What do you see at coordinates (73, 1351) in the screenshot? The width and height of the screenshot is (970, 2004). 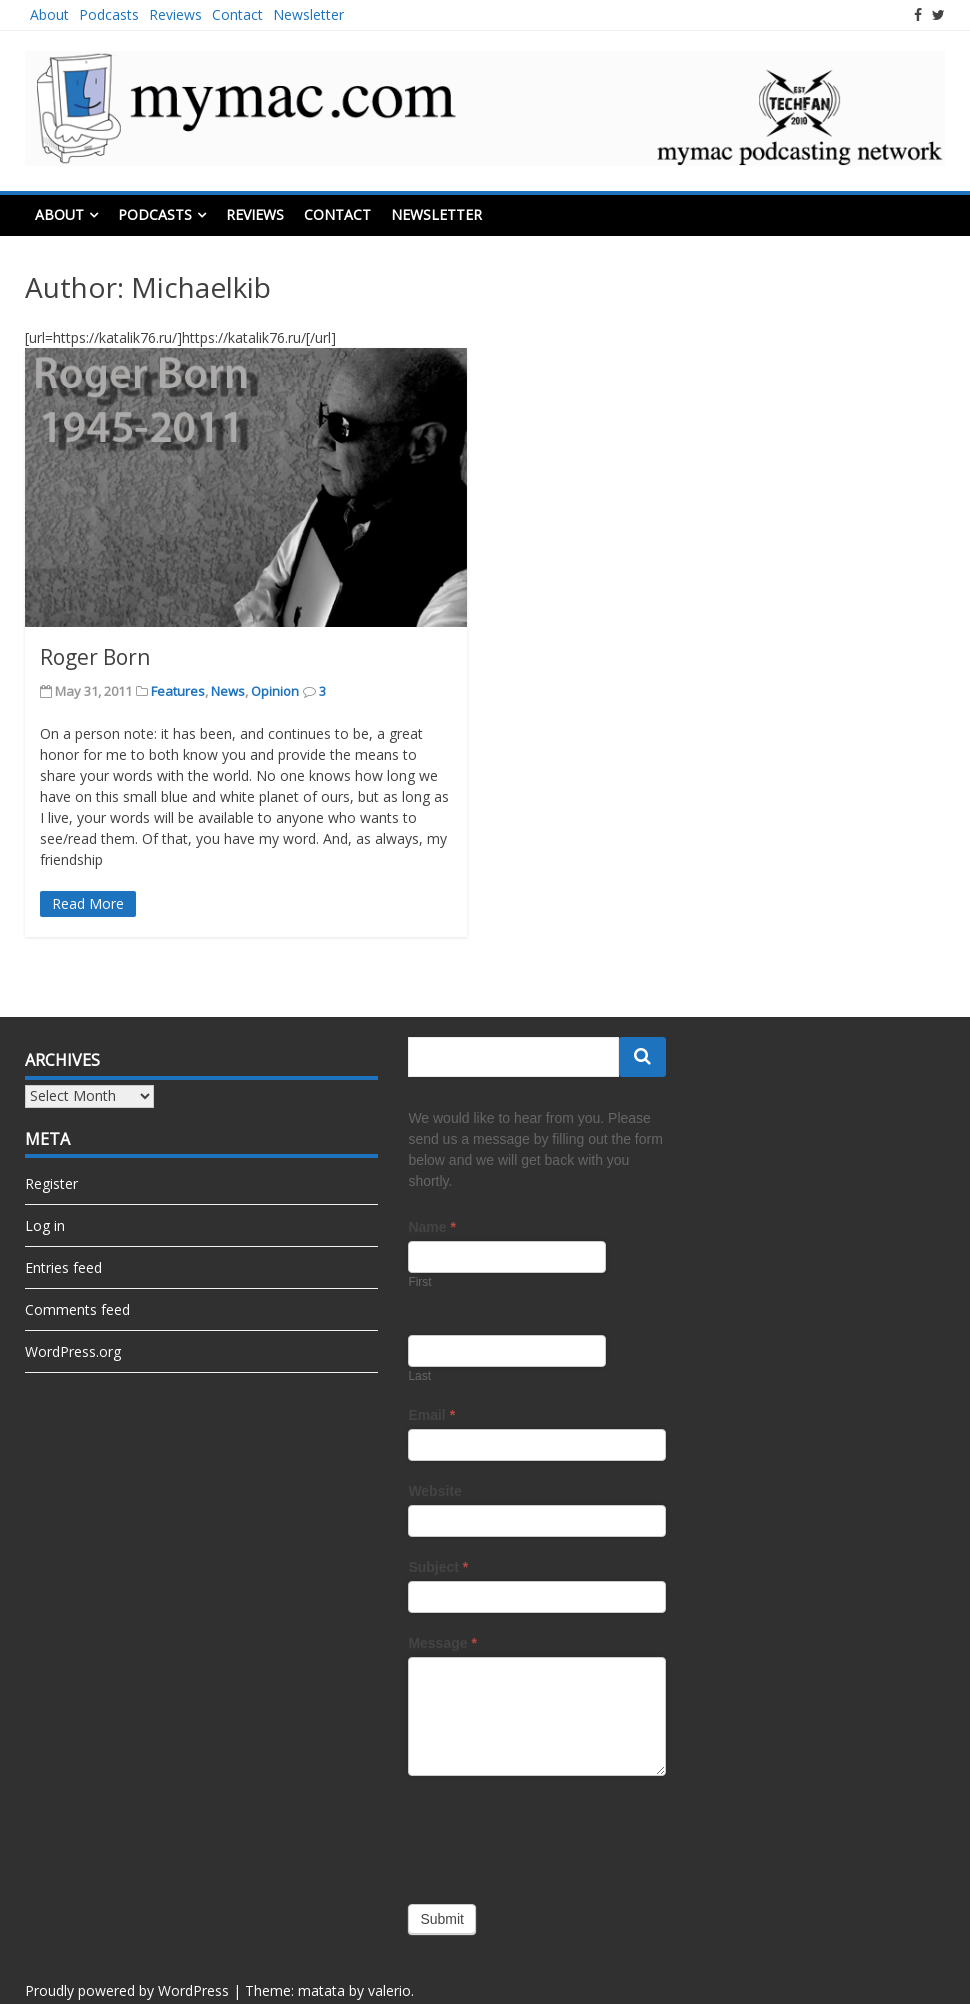 I see `WordPress.org` at bounding box center [73, 1351].